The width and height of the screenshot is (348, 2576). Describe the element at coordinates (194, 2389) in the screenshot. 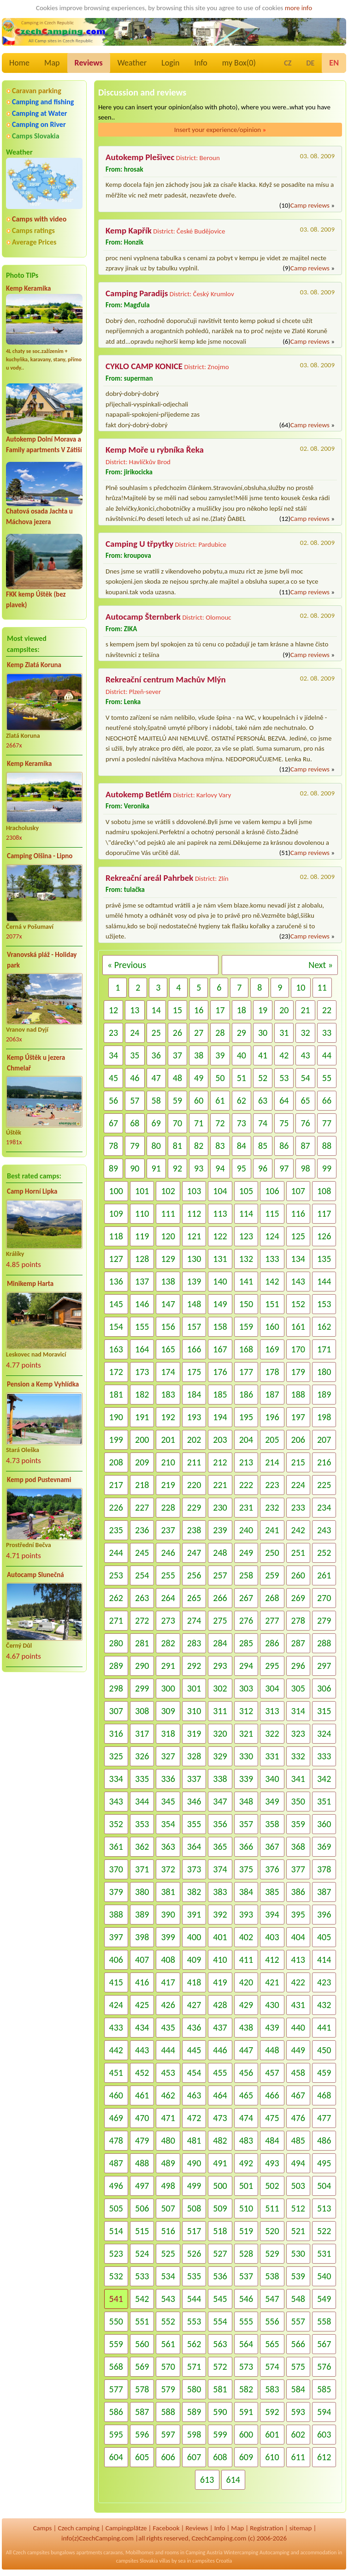

I see `580` at that location.